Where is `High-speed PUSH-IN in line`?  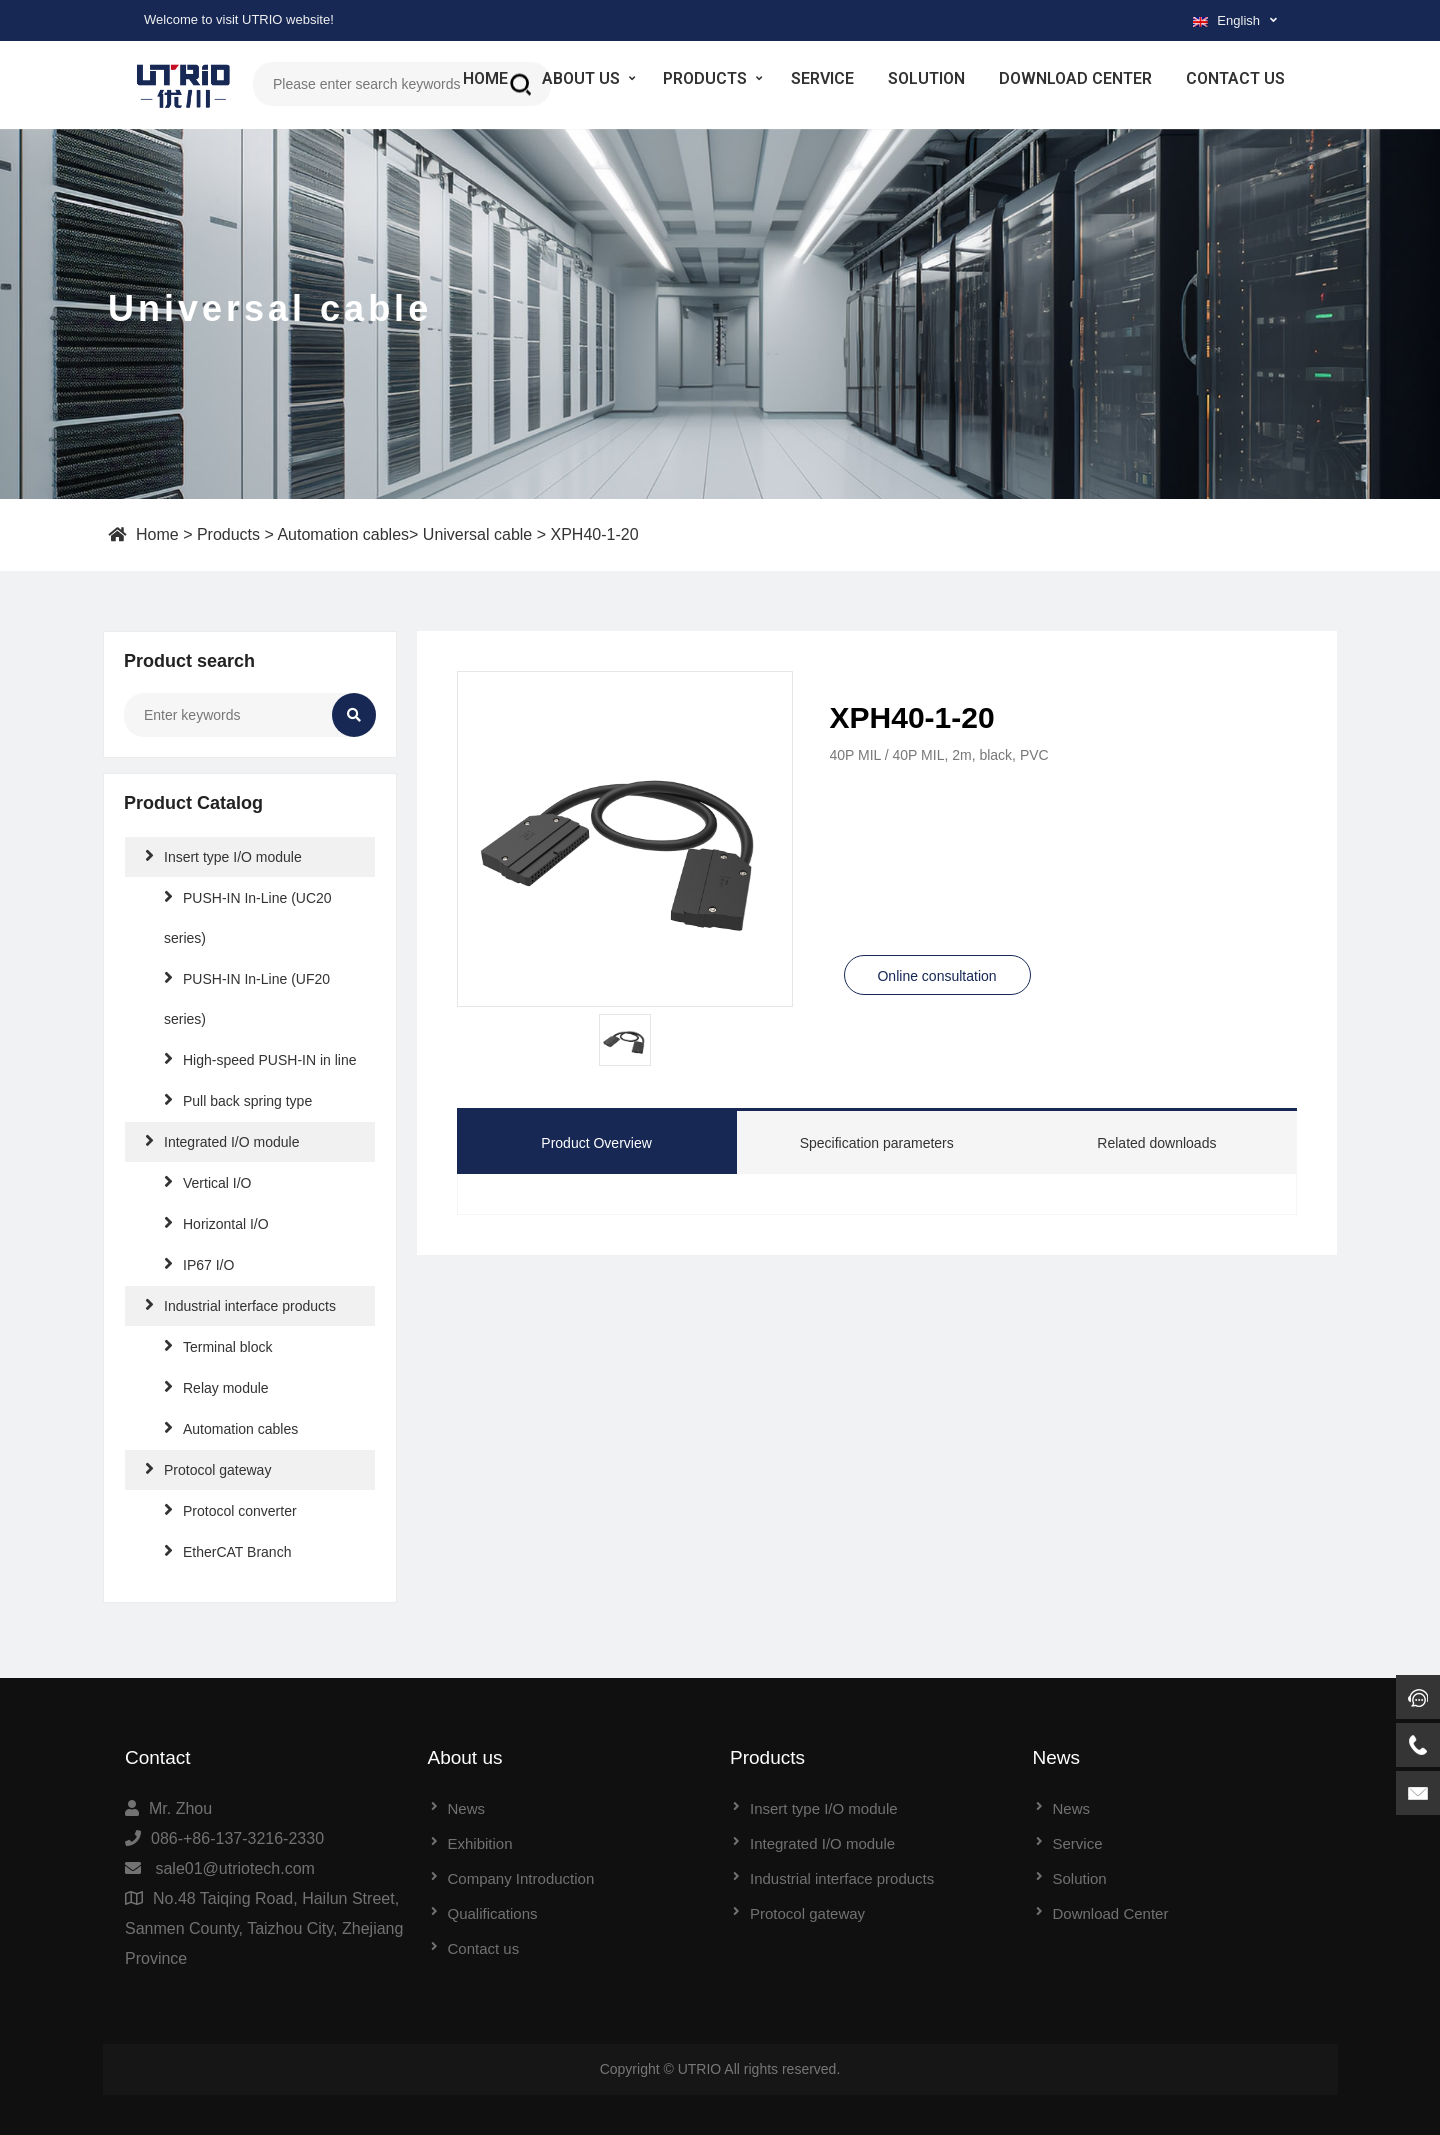
High-speed PUSH-IN in line is located at coordinates (260, 1058).